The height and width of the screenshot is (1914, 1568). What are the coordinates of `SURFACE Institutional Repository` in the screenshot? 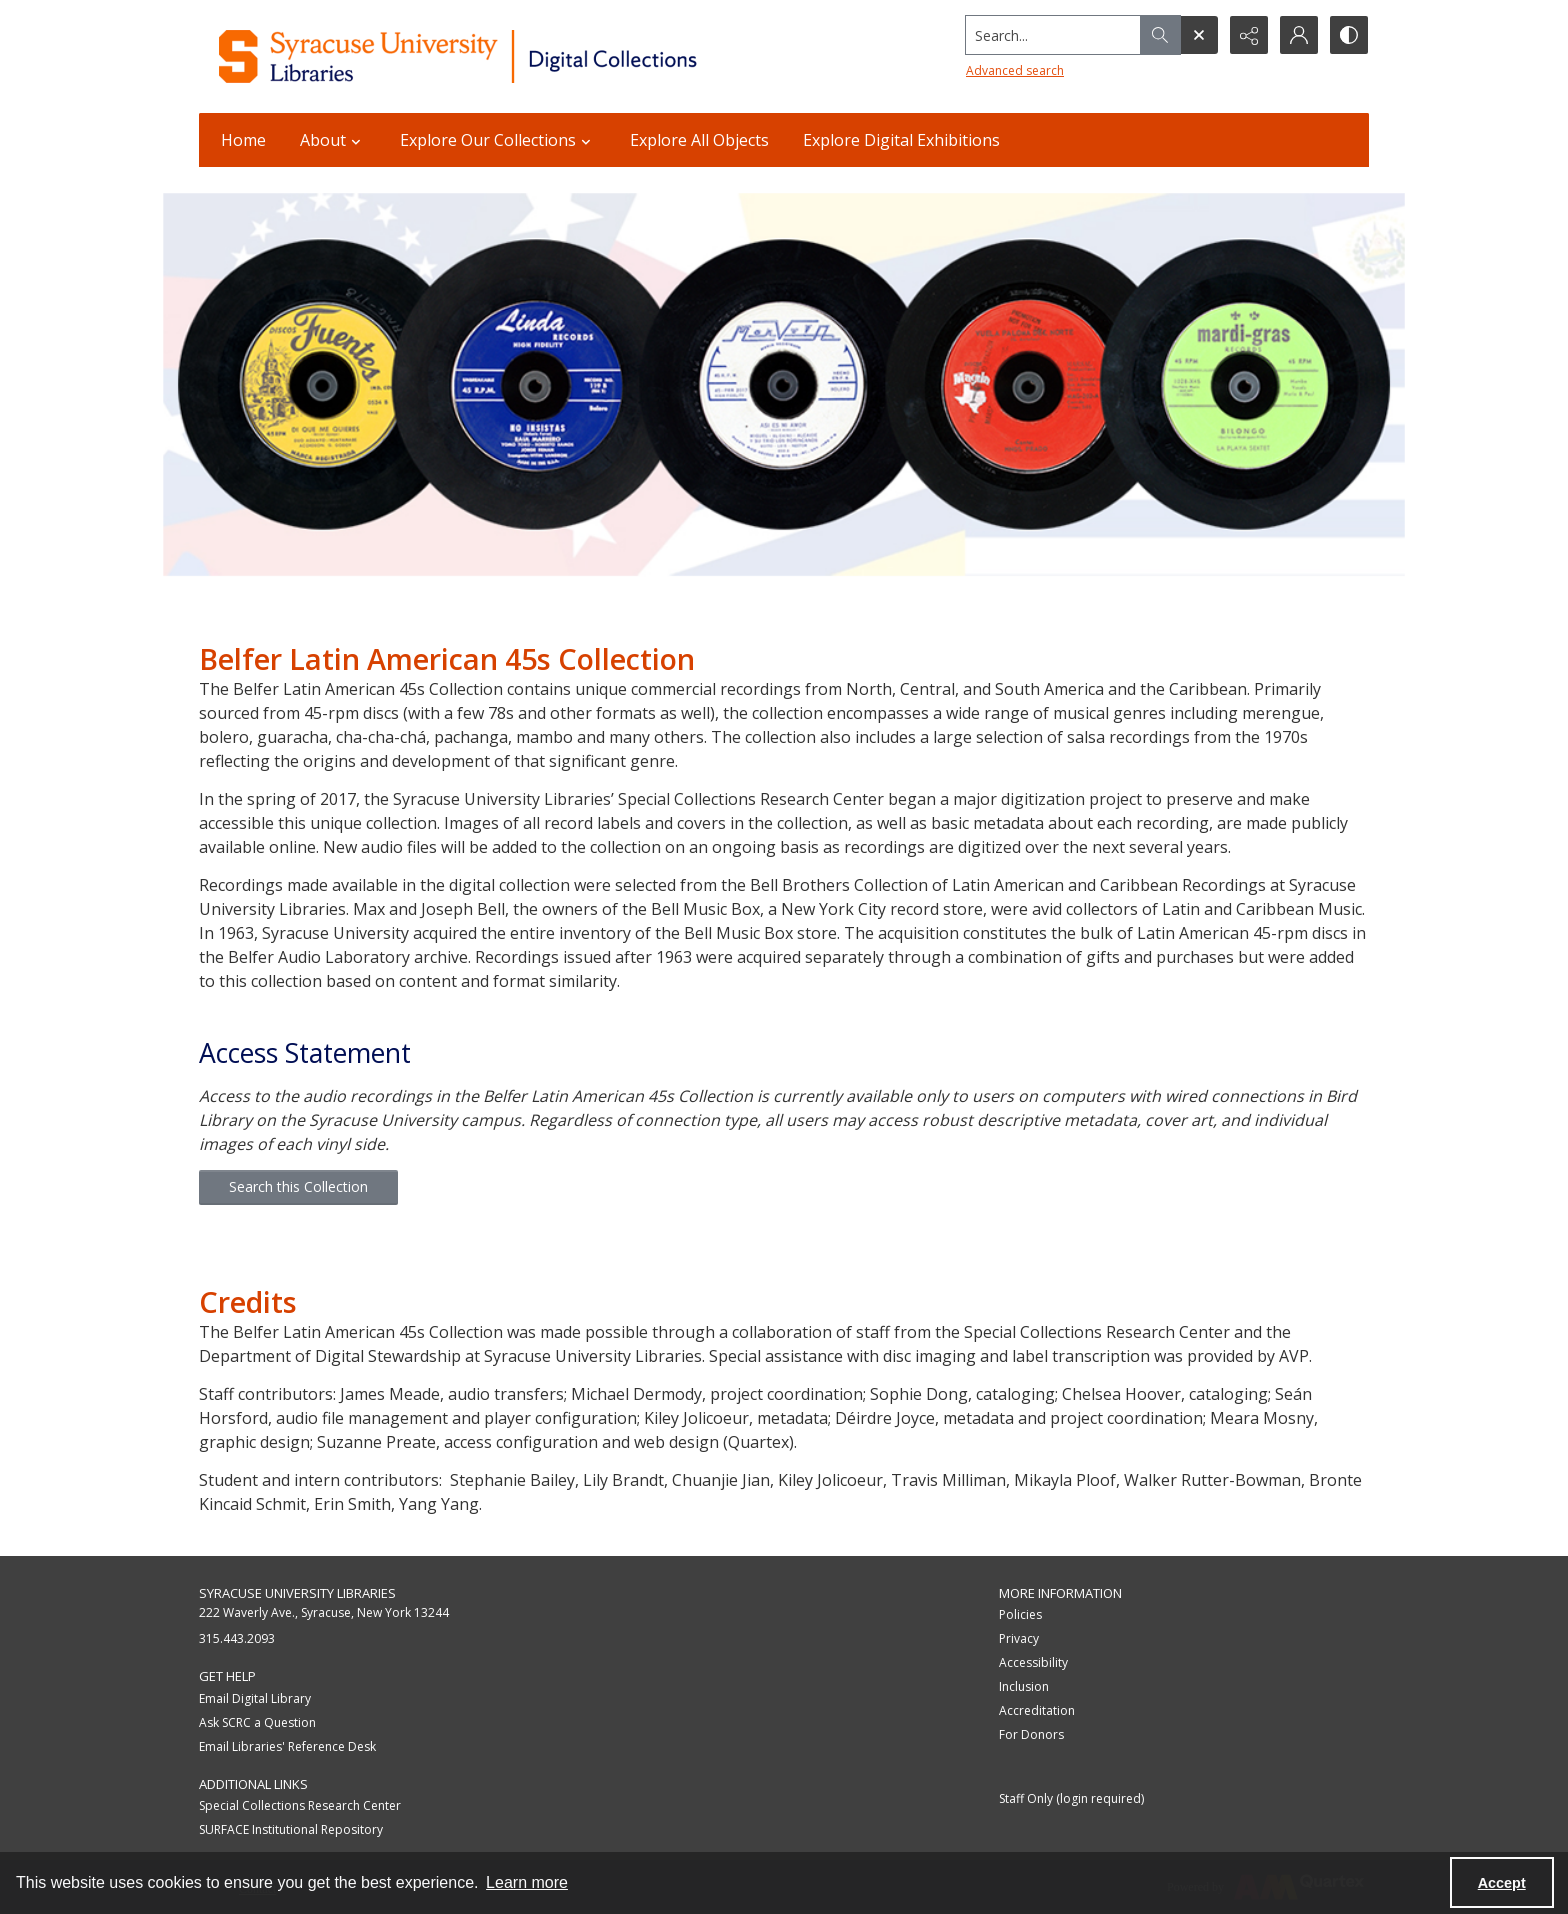 It's located at (291, 1829).